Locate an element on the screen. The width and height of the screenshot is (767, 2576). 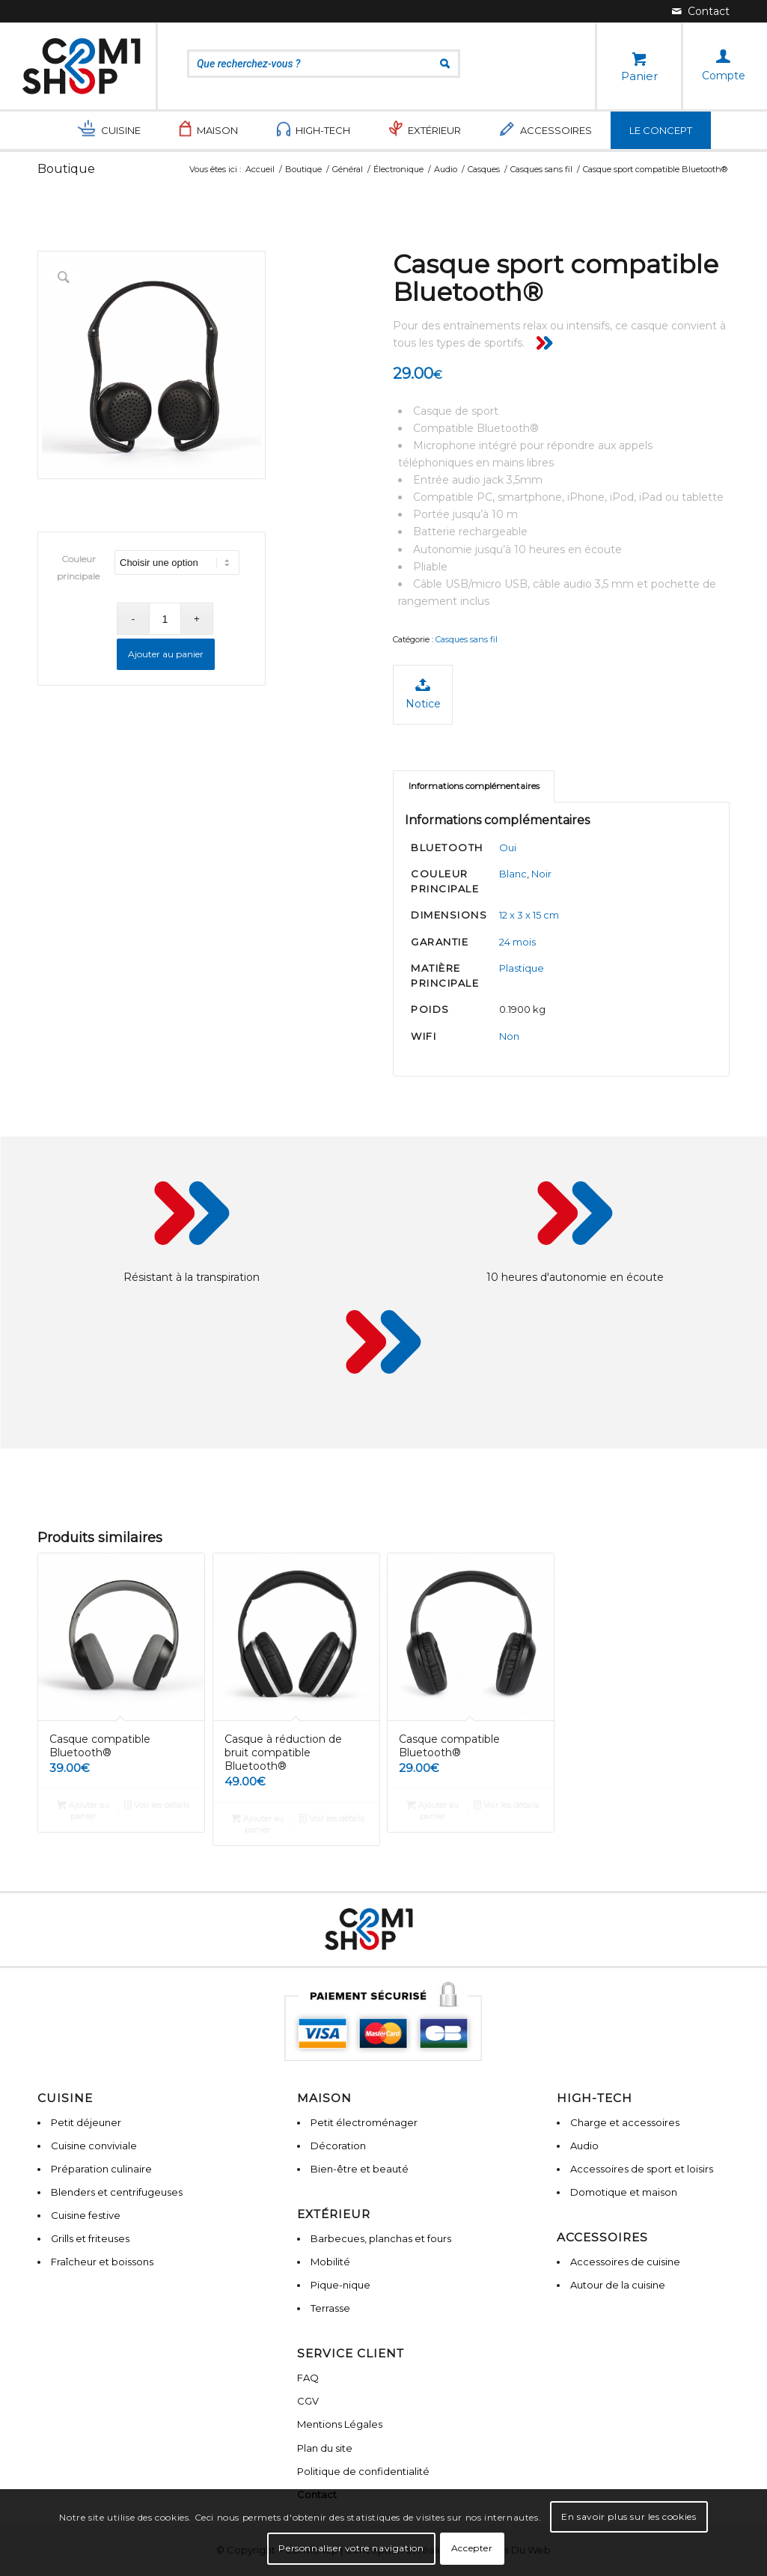
Personnaliser votre navigation is located at coordinates (351, 2548).